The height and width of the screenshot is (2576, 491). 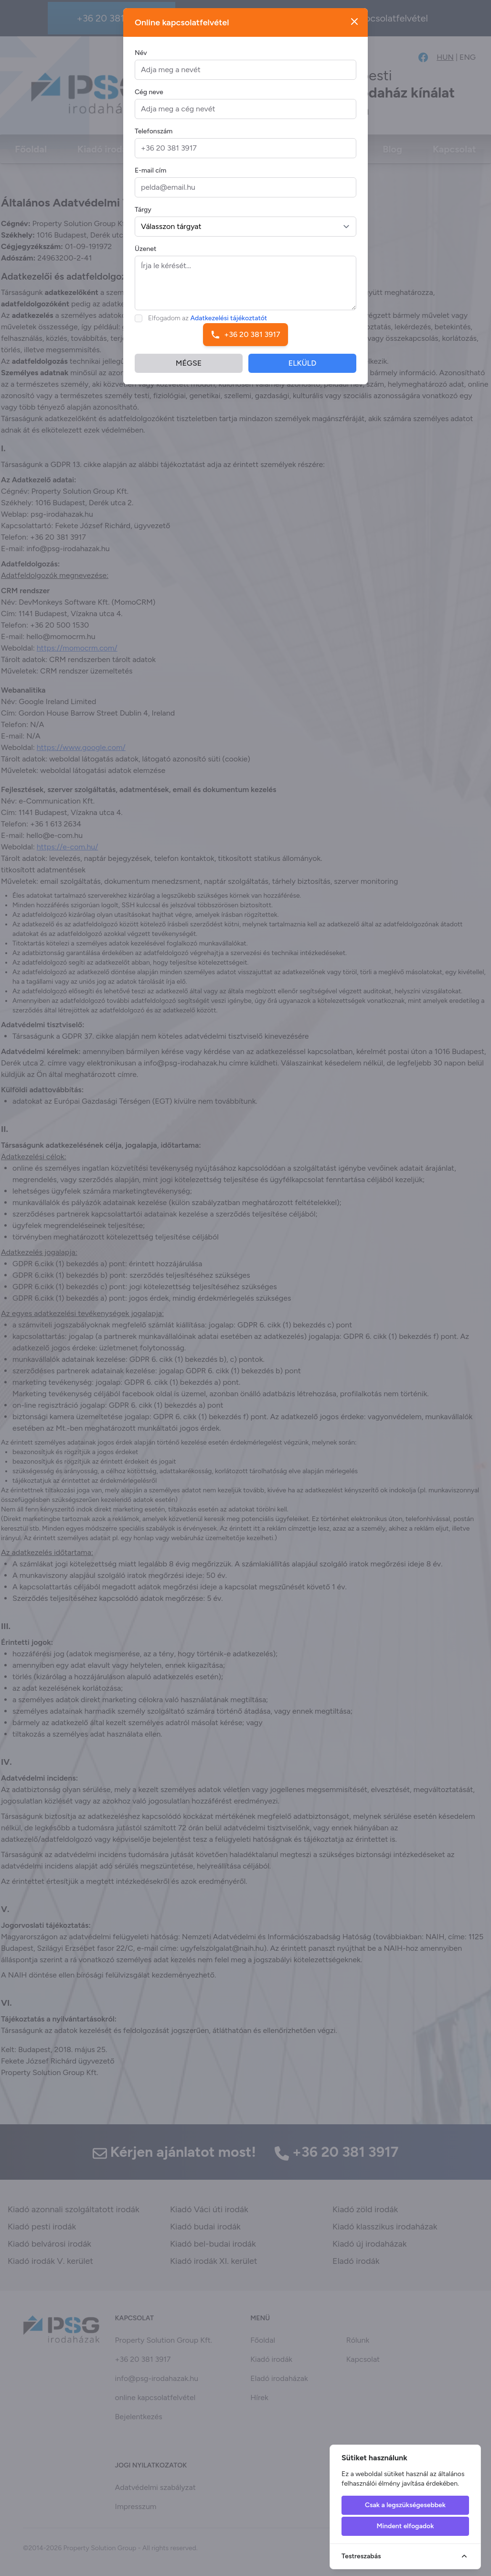 I want to click on Üzenet, so click(x=145, y=256).